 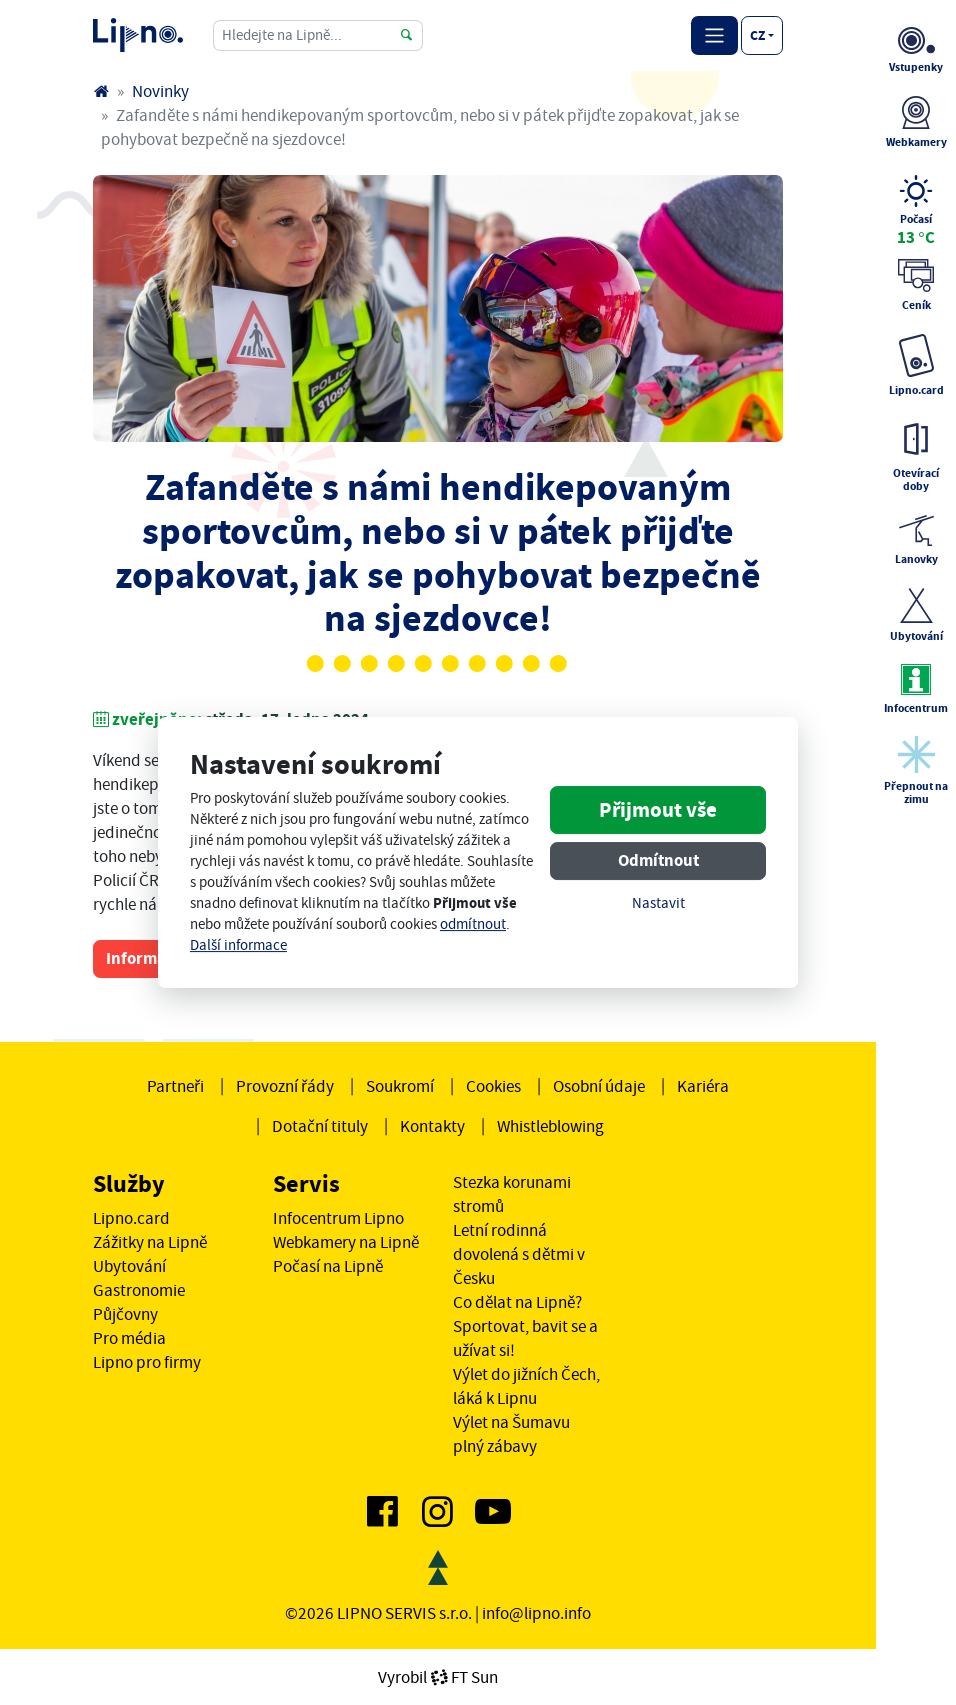 I want to click on Zážitky na Lipně, so click(x=150, y=1242).